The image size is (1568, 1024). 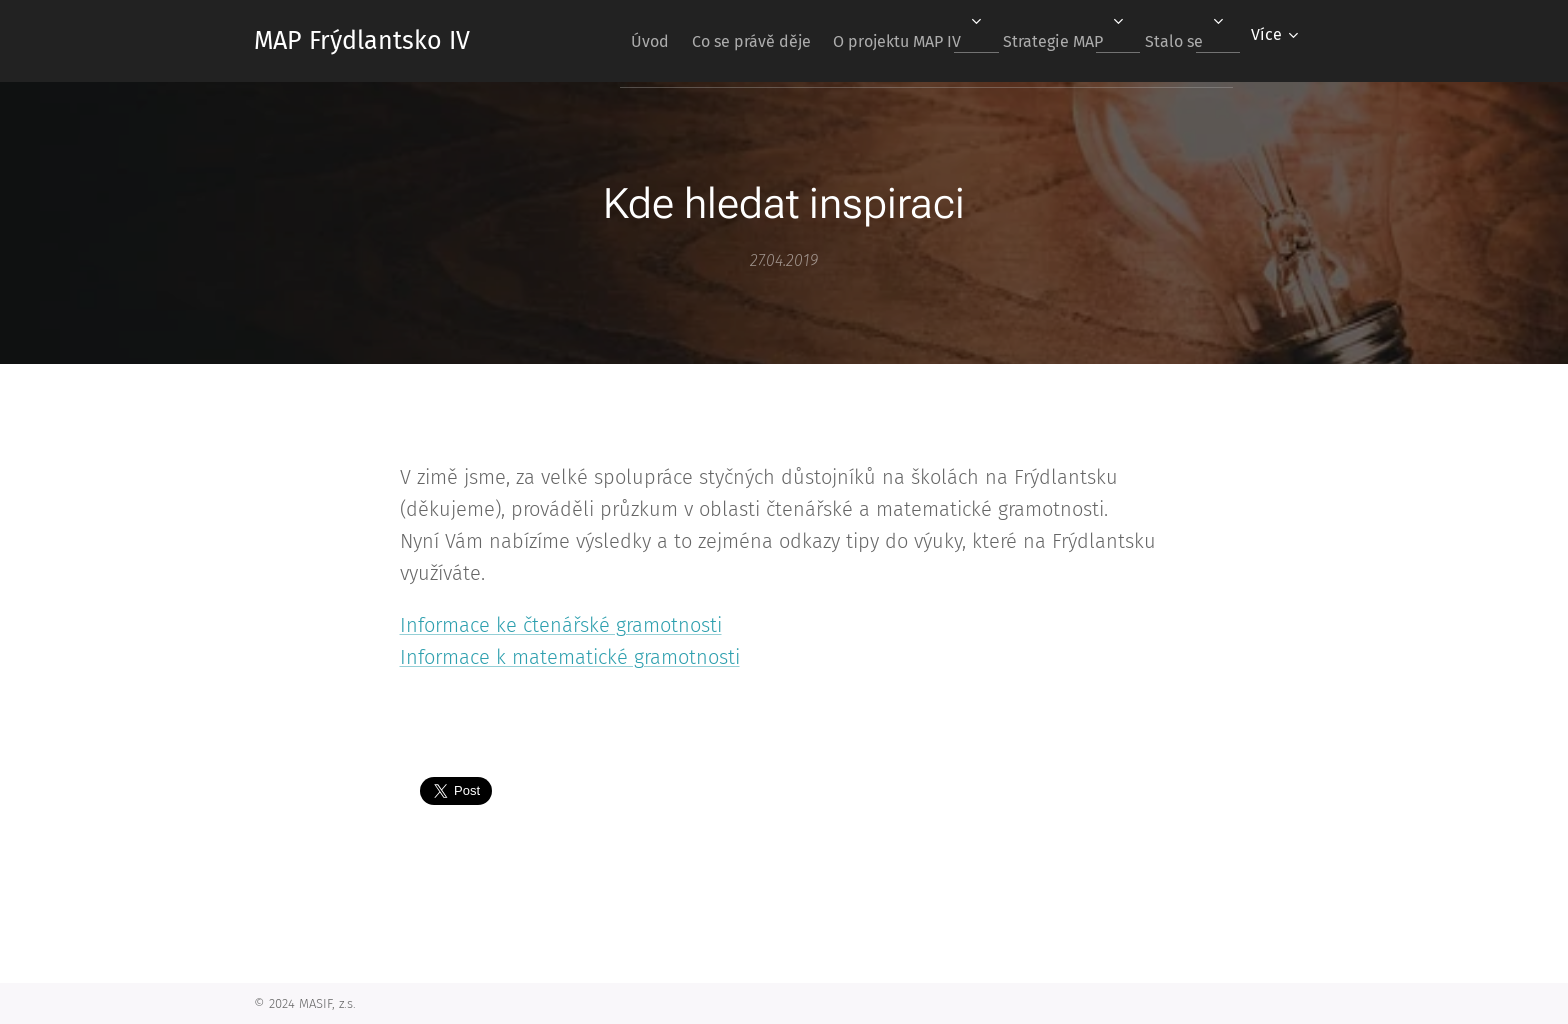 I want to click on [menuitem], so click(x=605, y=41).